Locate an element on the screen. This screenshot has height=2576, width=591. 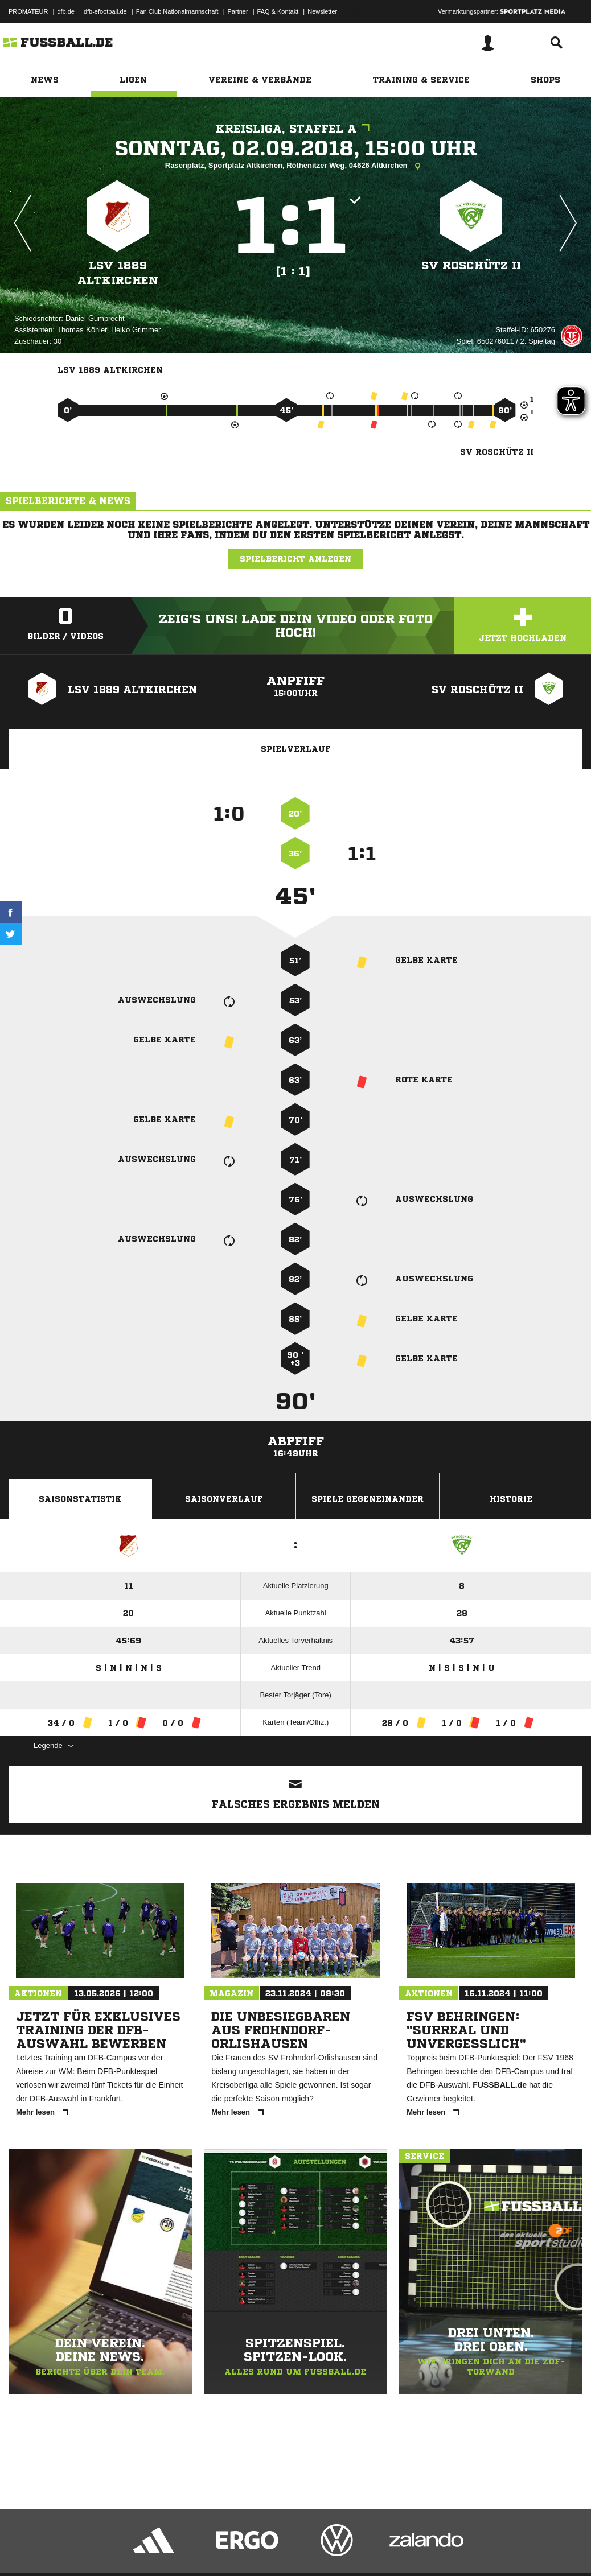
Partner is located at coordinates (238, 11).